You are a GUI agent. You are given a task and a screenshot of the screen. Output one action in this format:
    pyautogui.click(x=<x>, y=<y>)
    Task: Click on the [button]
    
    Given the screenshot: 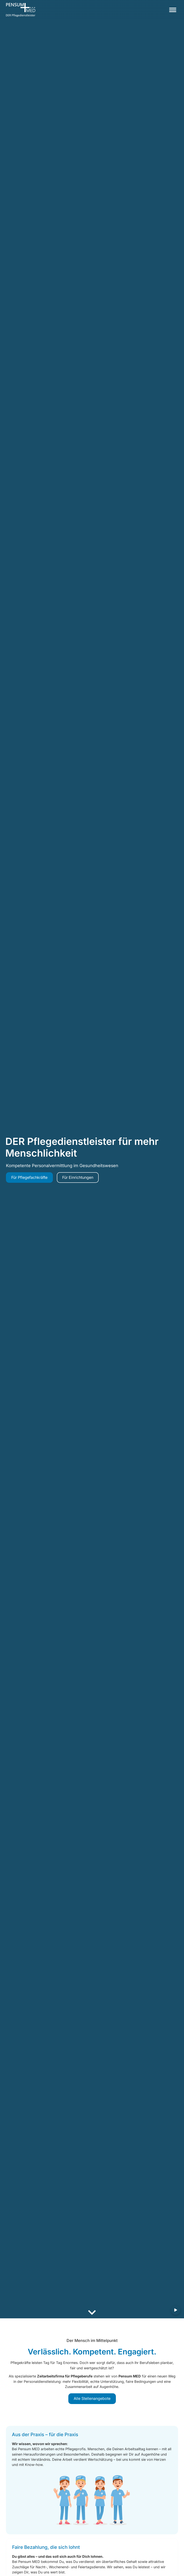 What is the action you would take?
    pyautogui.click(x=172, y=10)
    